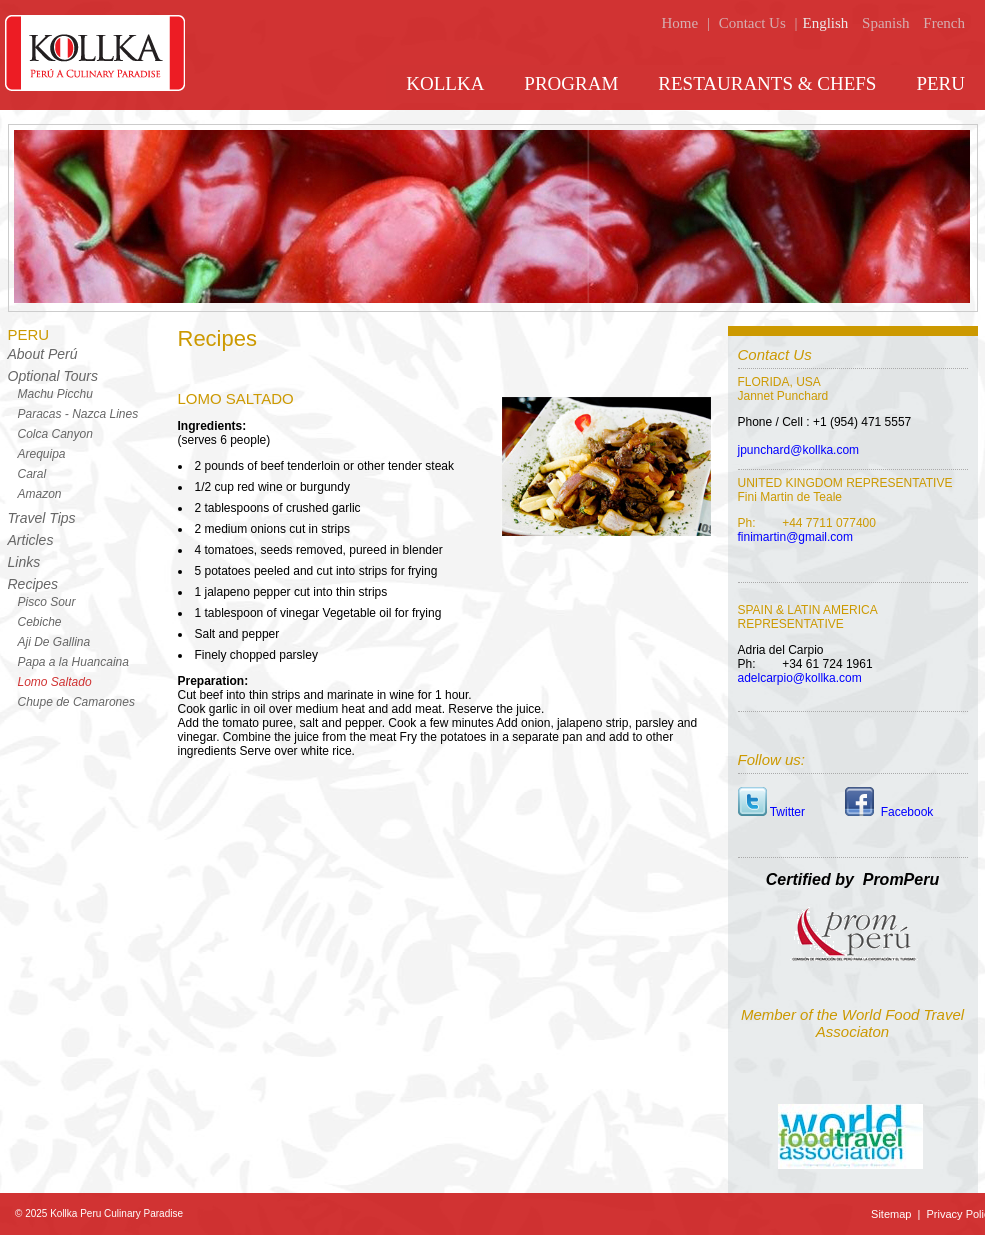 The image size is (985, 1235). I want to click on Optional Tours, so click(53, 376).